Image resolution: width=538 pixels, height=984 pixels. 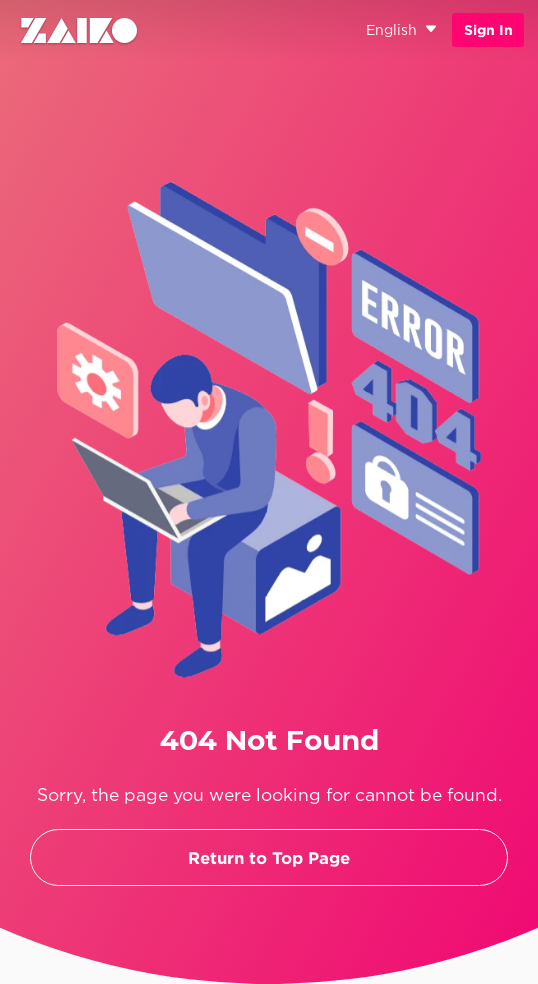 I want to click on Return to Top Page, so click(x=269, y=857).